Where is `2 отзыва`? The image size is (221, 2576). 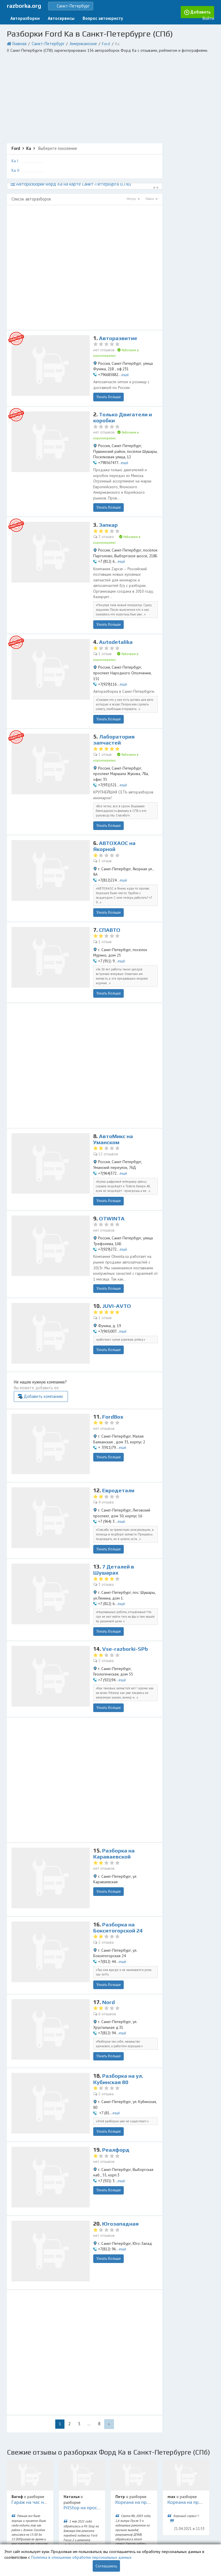 2 отзыва is located at coordinates (105, 1568).